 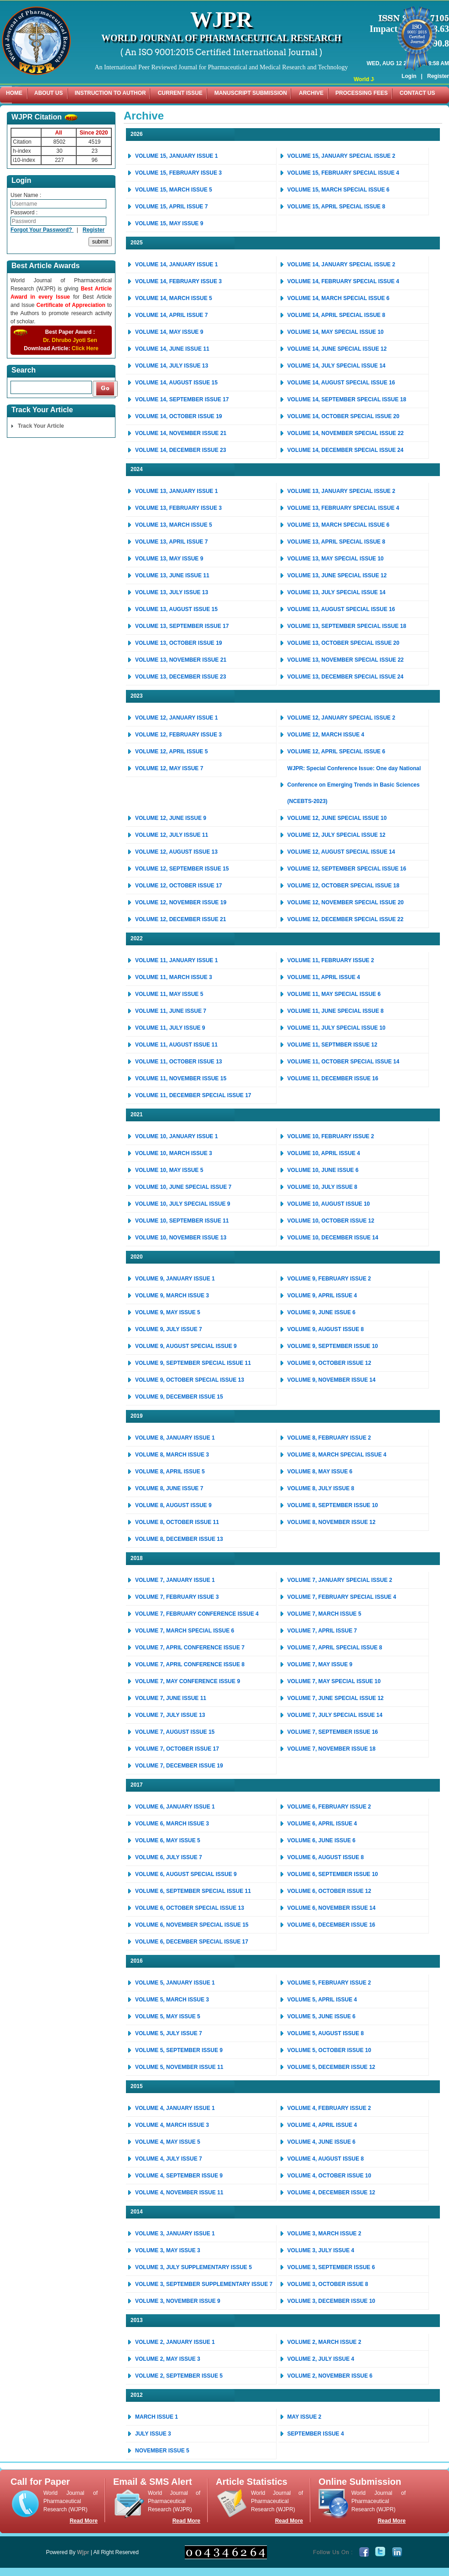 I want to click on VOLUME 12, AUGUST ISSUE 13, so click(x=176, y=852).